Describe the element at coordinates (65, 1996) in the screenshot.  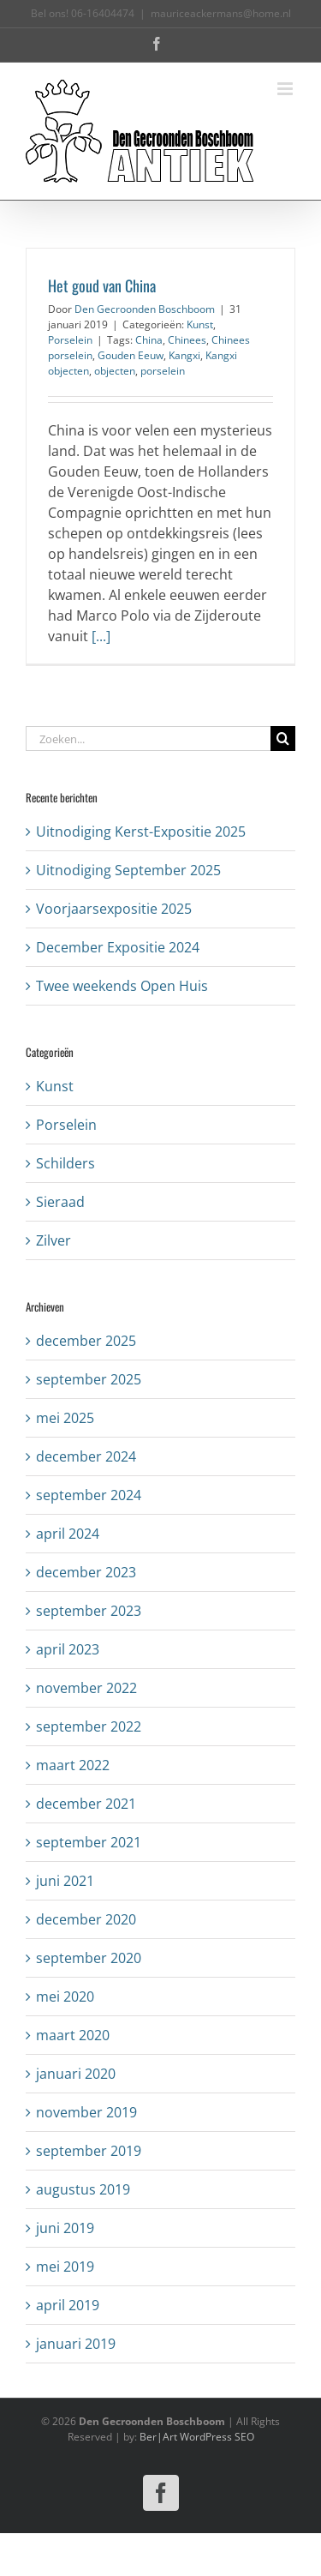
I see `mei 2020` at that location.